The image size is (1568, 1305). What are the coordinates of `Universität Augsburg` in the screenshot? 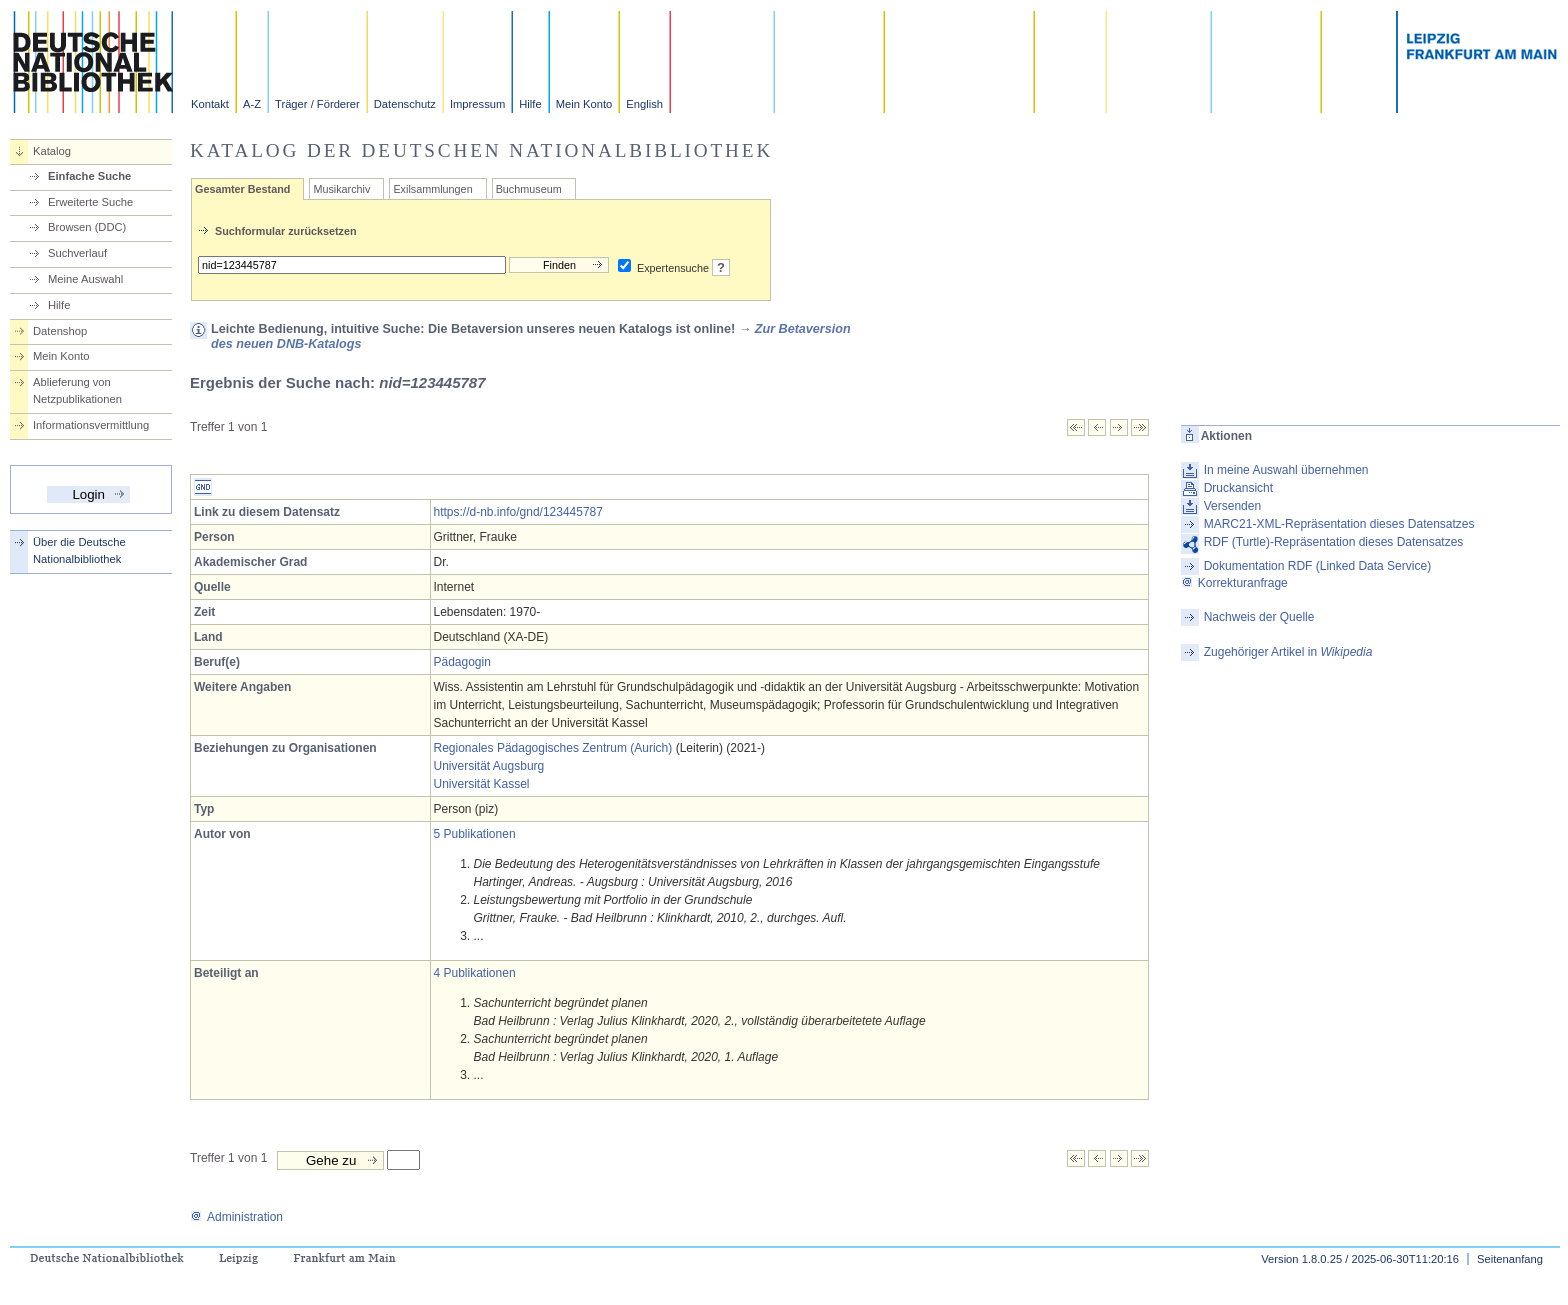 It's located at (489, 766).